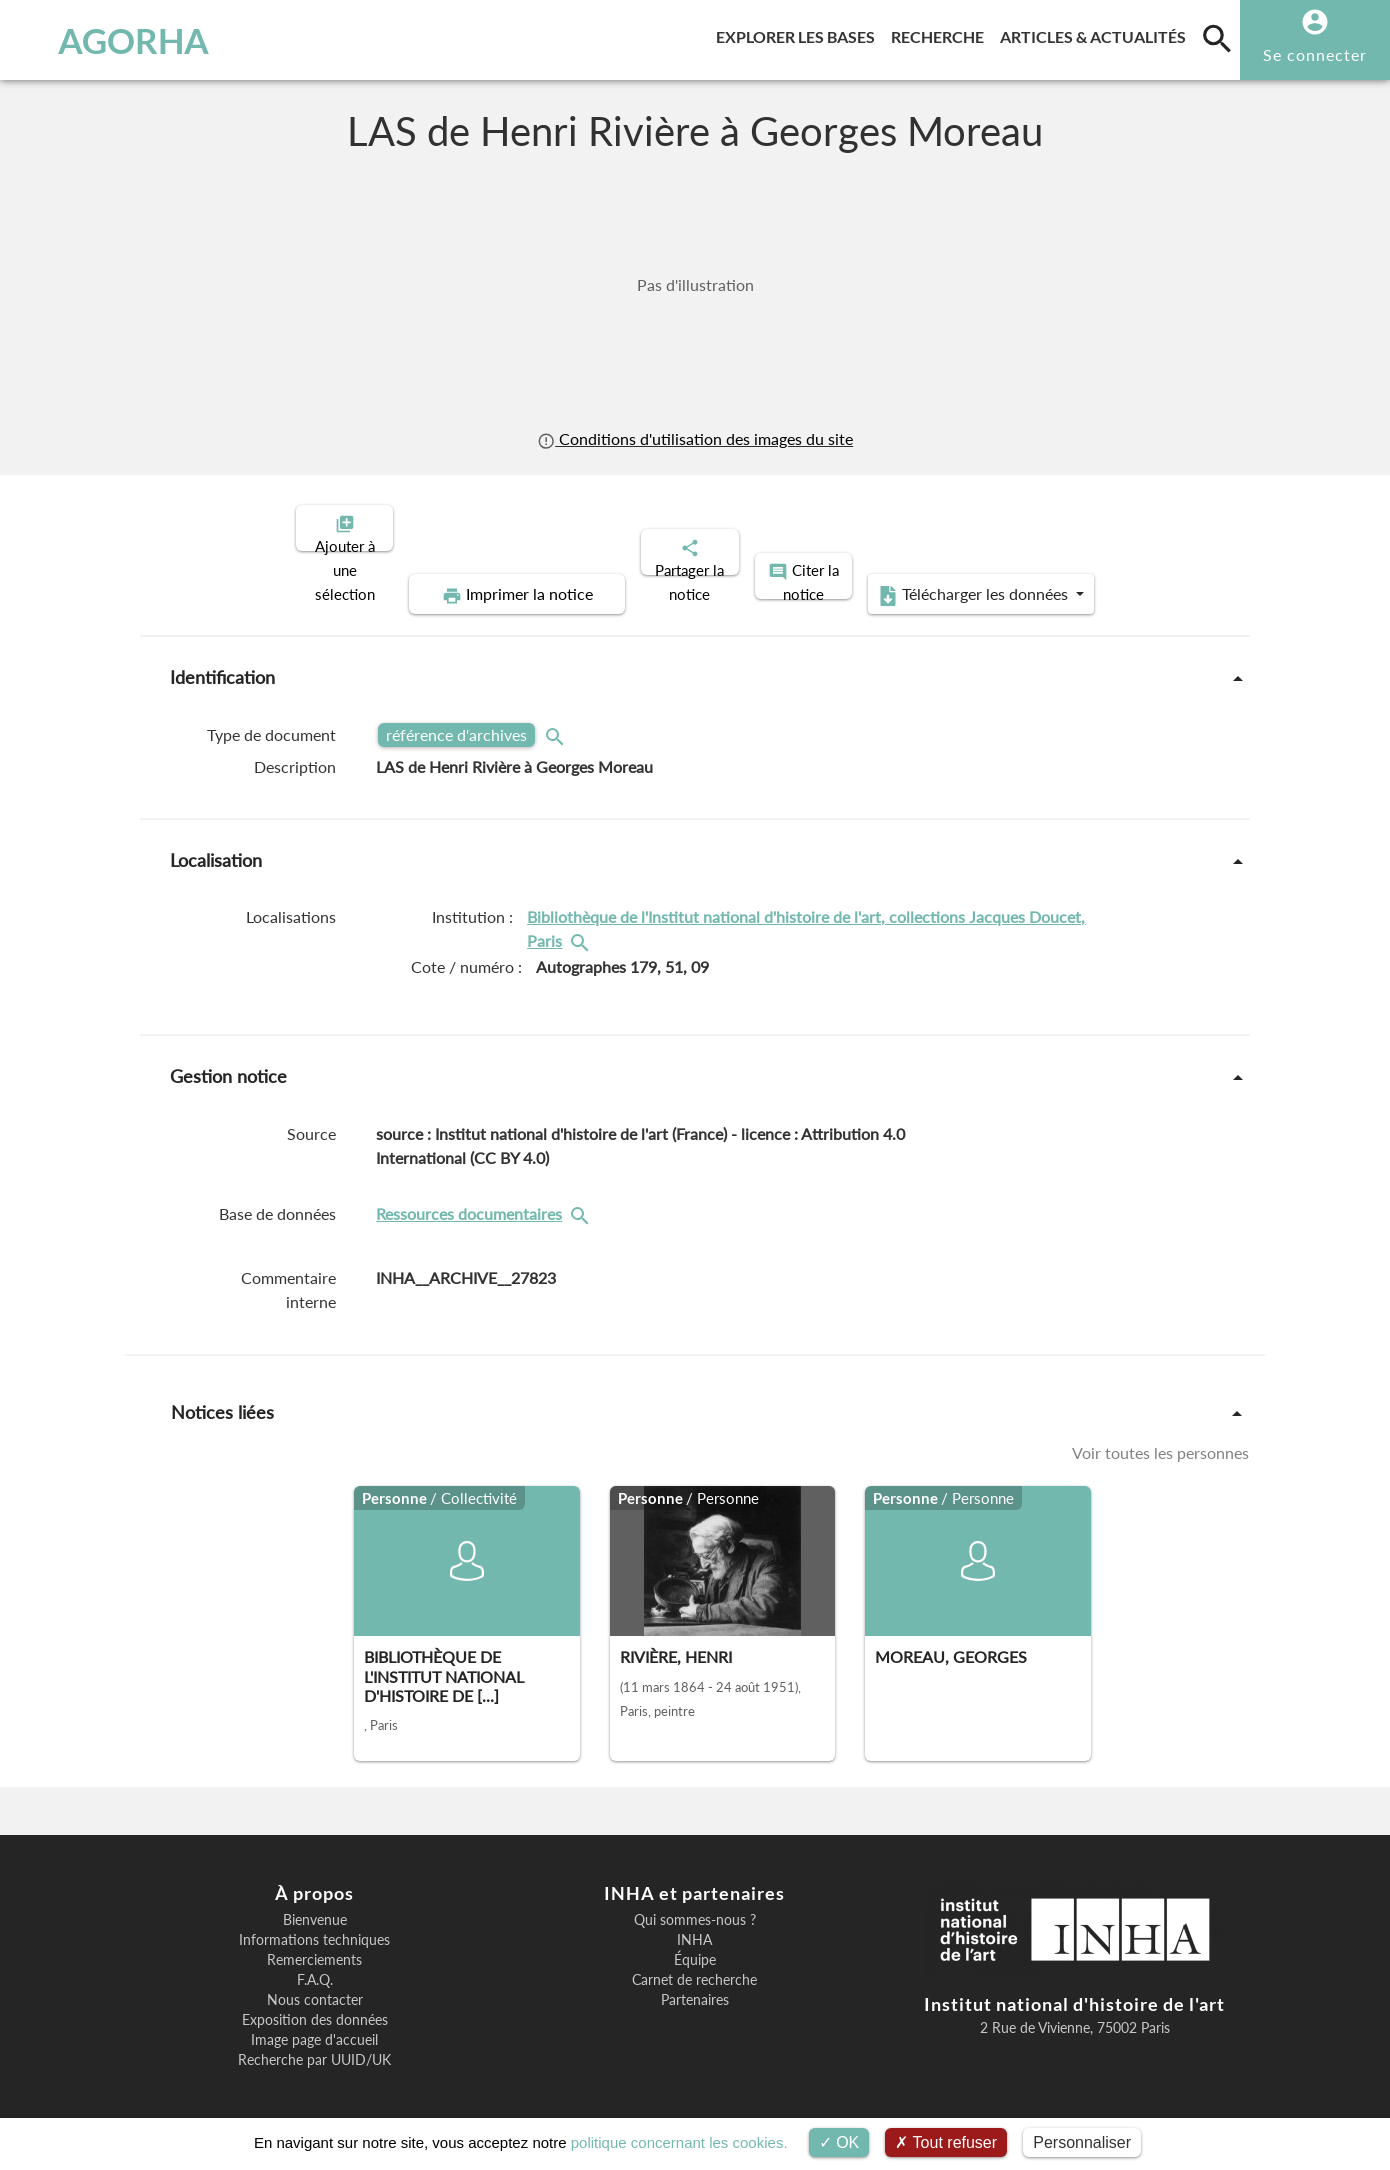  I want to click on Recherche, so click(941, 33).